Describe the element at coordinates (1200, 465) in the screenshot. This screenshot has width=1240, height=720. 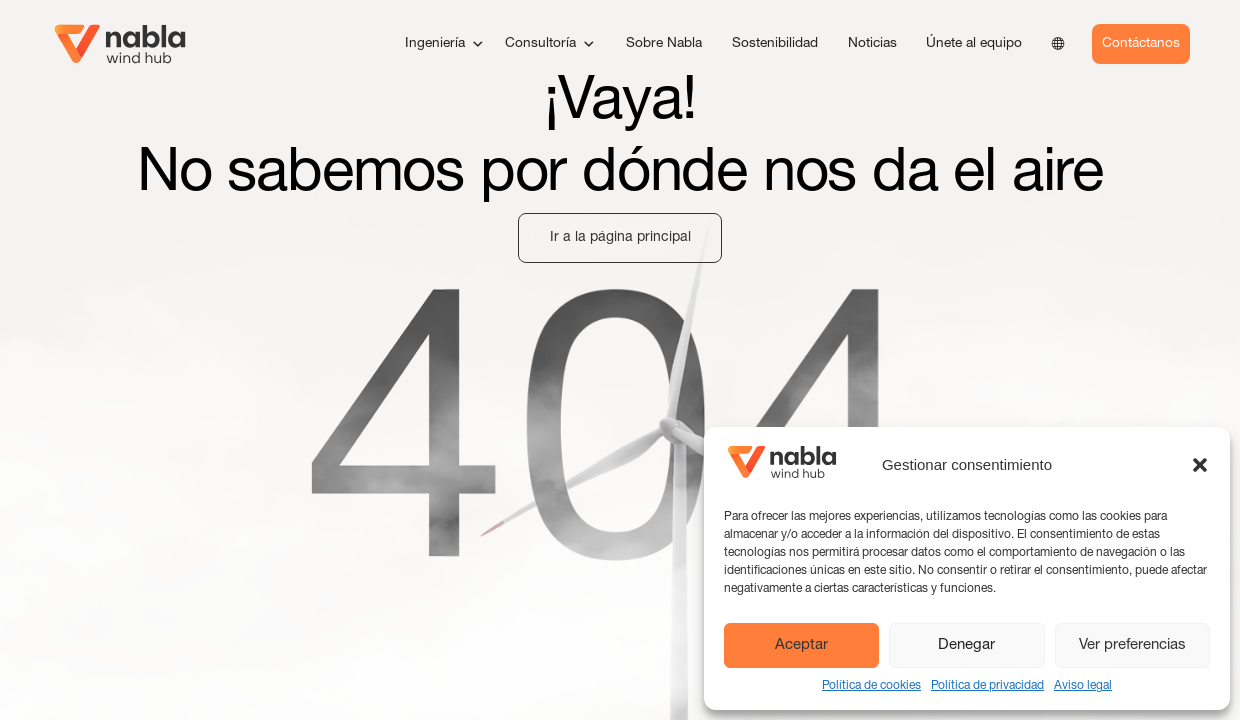
I see `[button]` at that location.